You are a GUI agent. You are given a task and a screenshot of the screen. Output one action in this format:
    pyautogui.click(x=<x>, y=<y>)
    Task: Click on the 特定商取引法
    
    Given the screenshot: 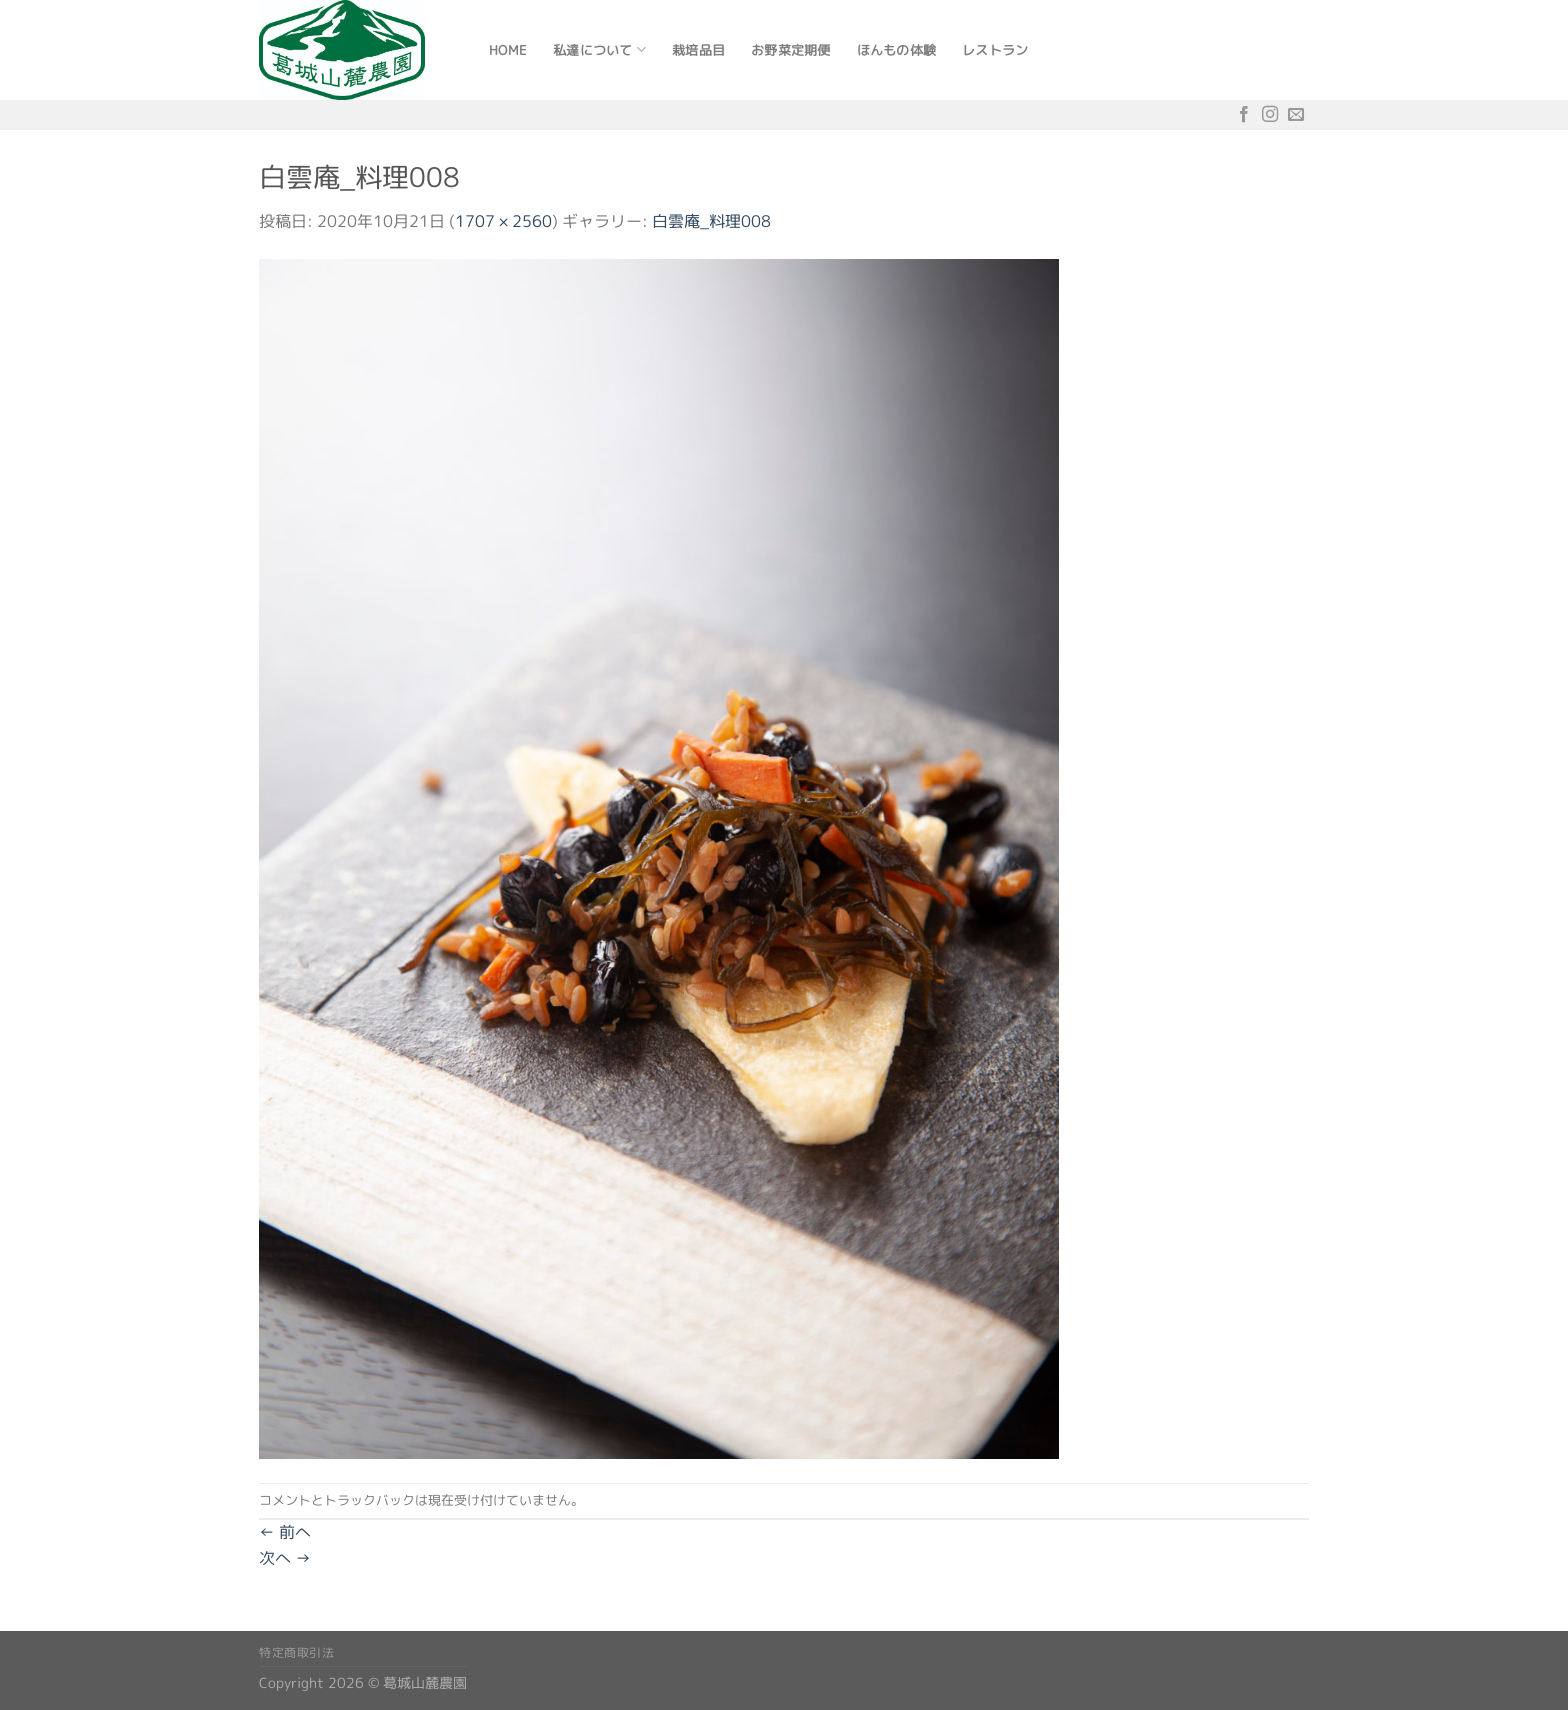 What is the action you would take?
    pyautogui.click(x=297, y=1652)
    